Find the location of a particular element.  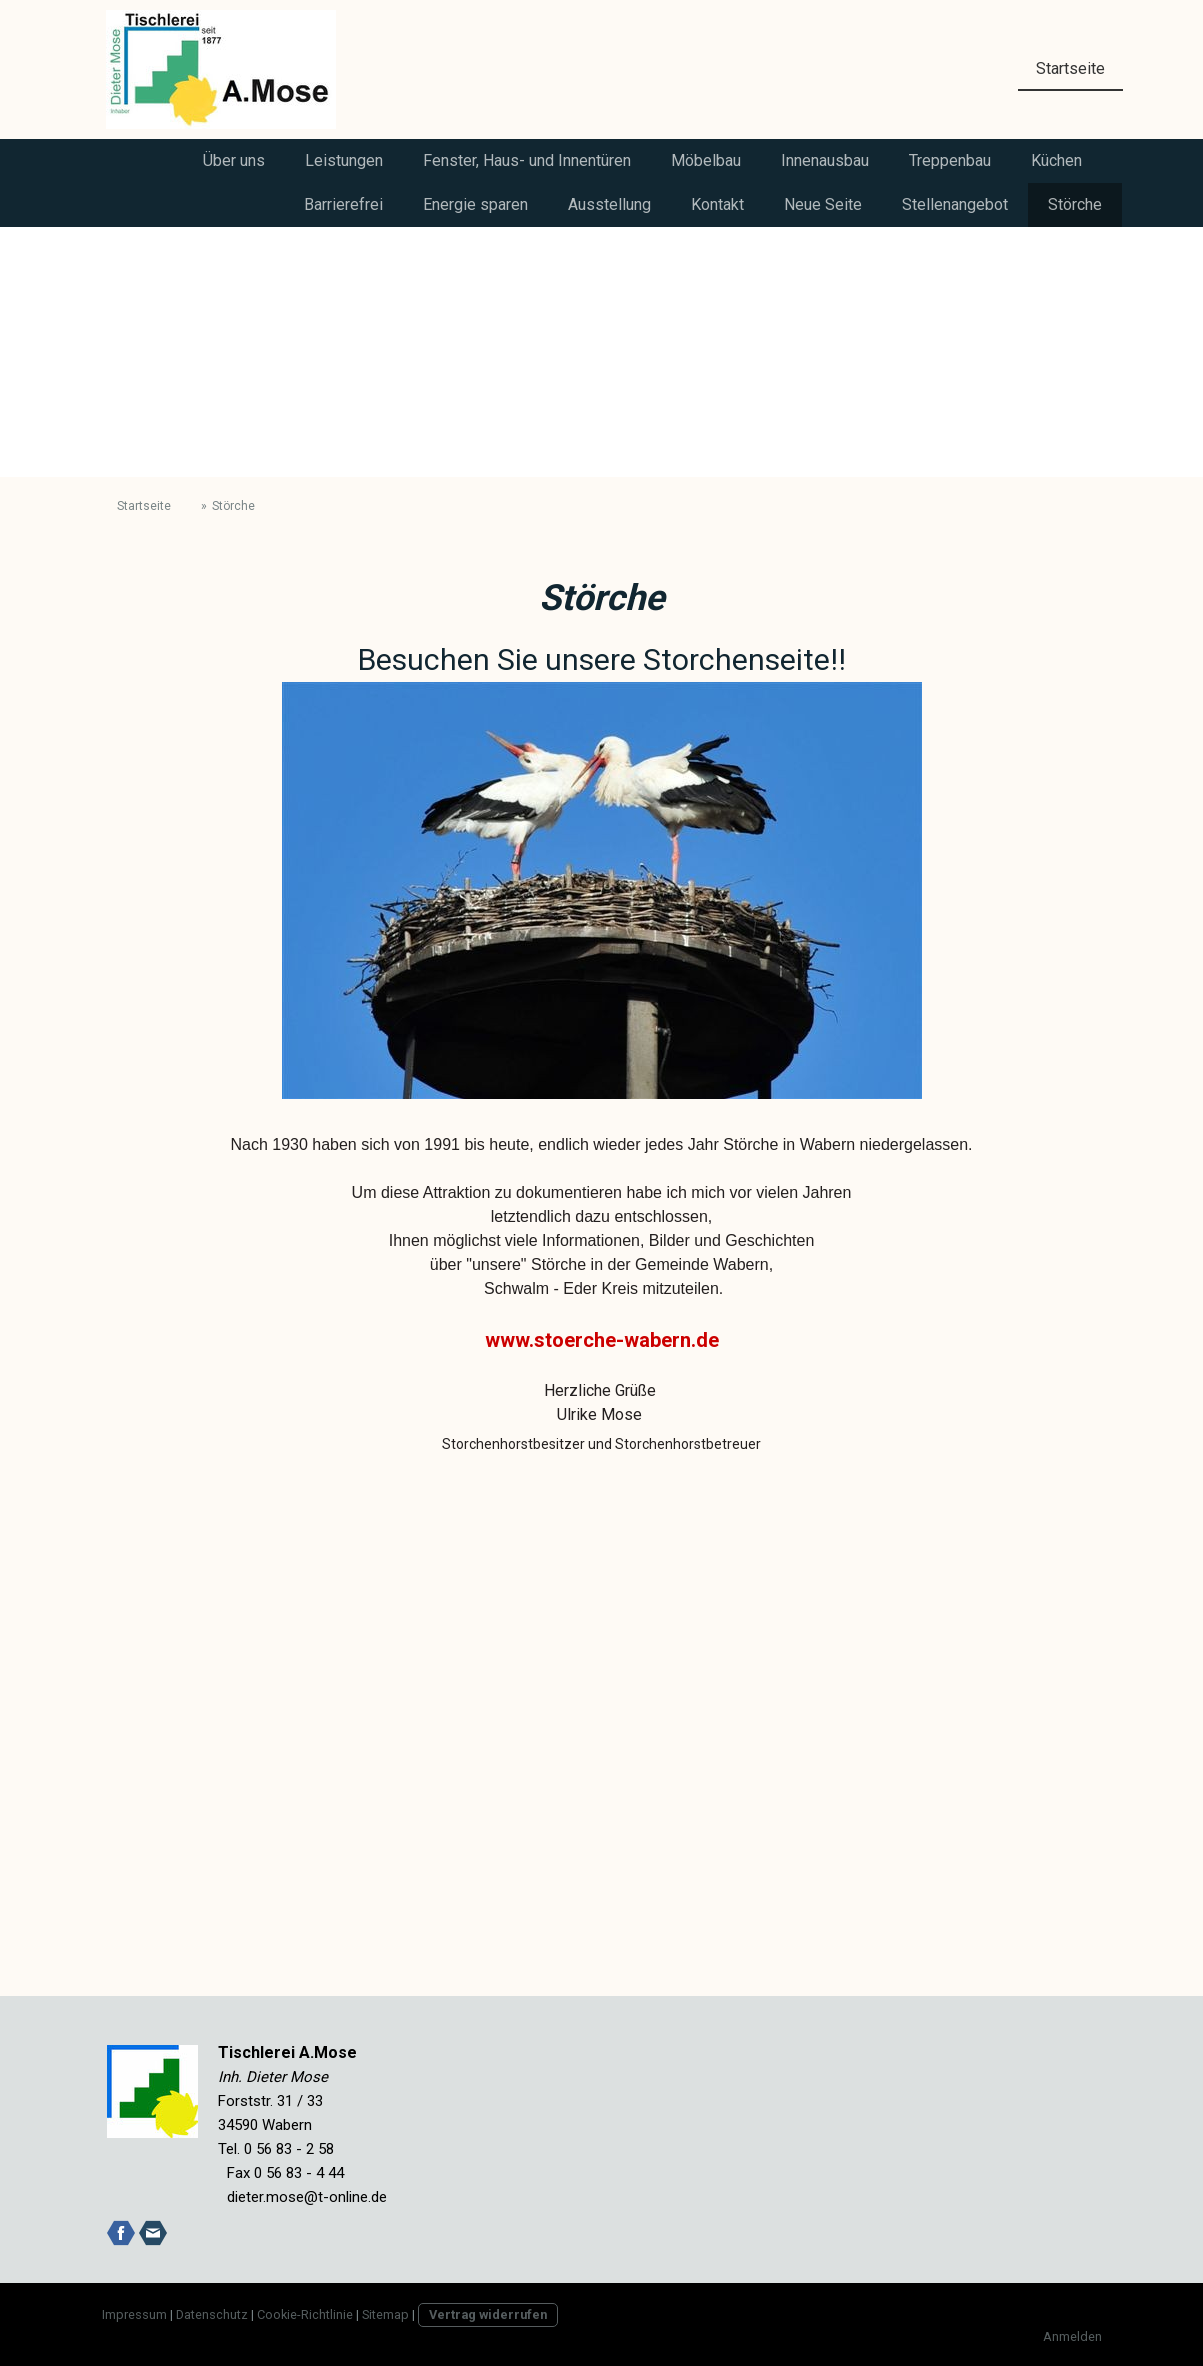

Datenschutz is located at coordinates (212, 2314).